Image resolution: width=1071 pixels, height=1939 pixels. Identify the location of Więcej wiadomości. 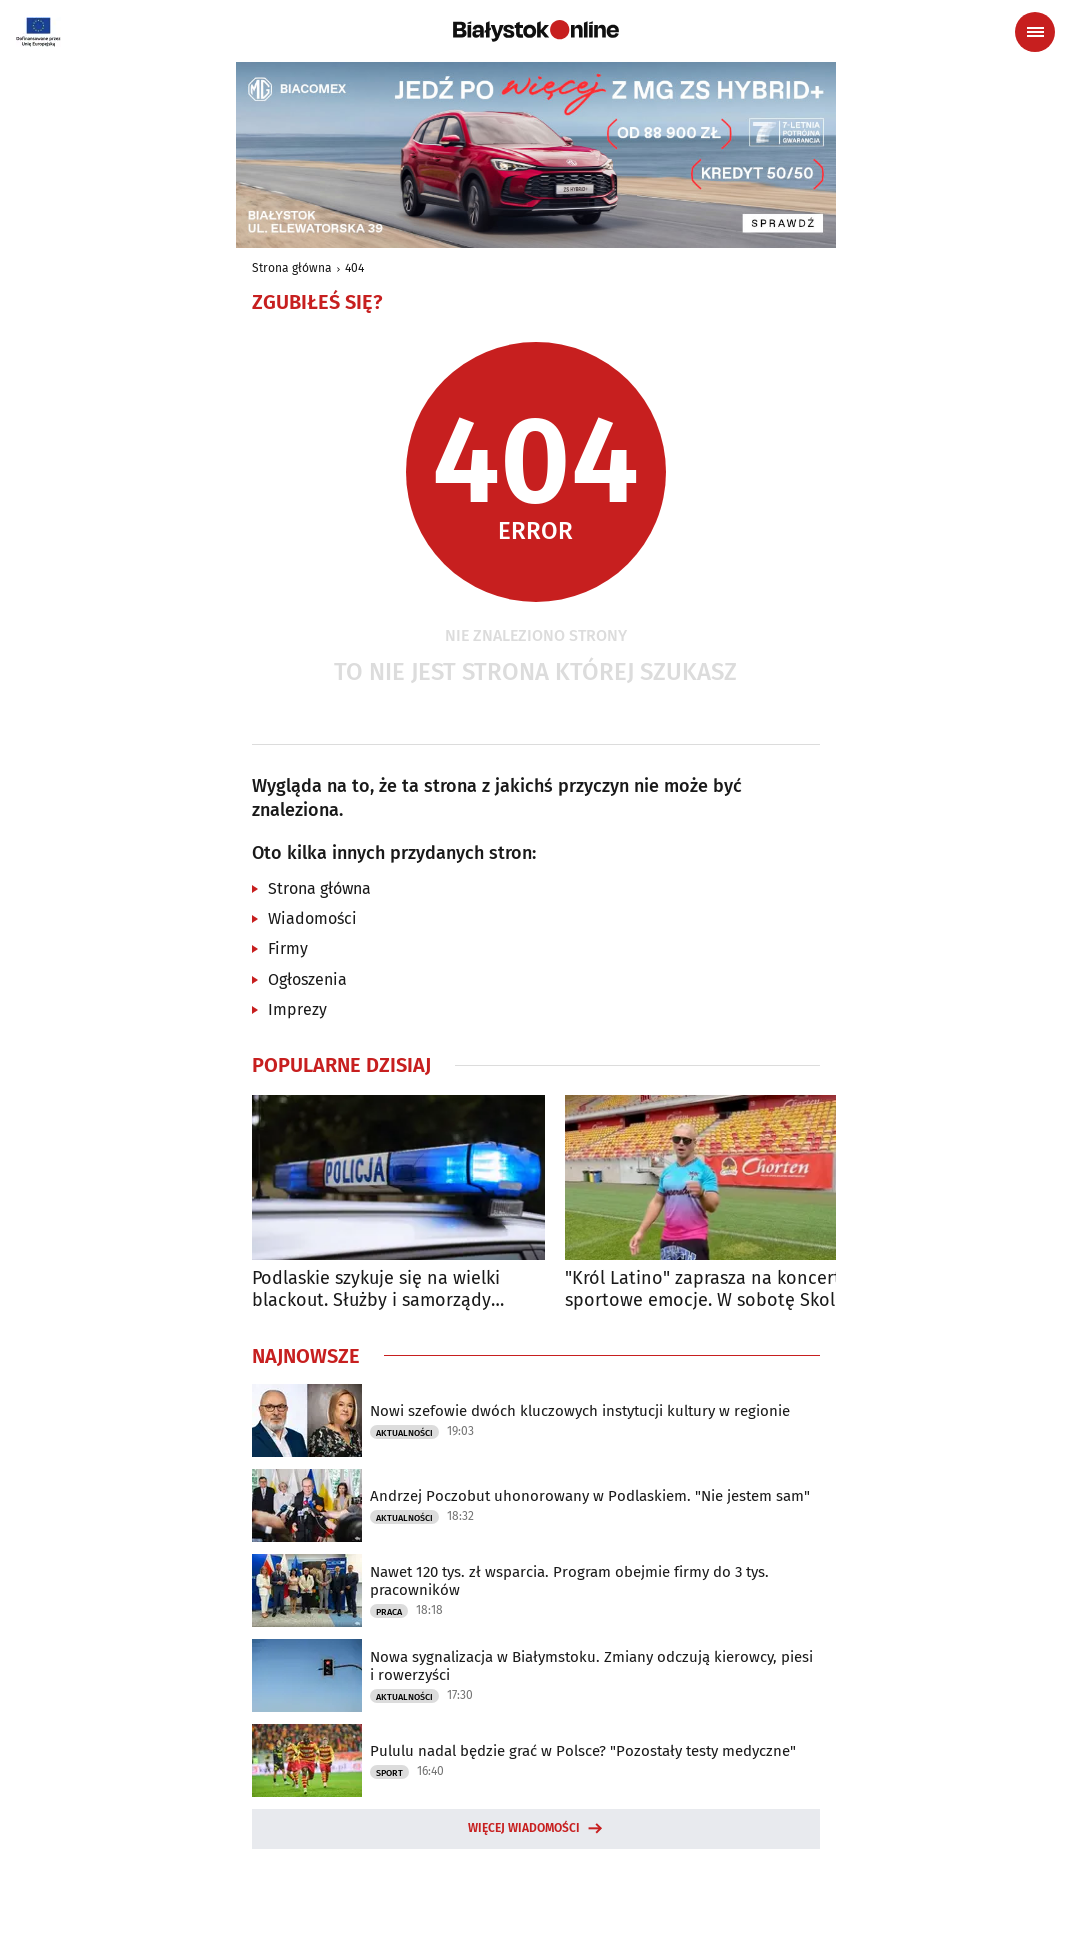
(524, 1828).